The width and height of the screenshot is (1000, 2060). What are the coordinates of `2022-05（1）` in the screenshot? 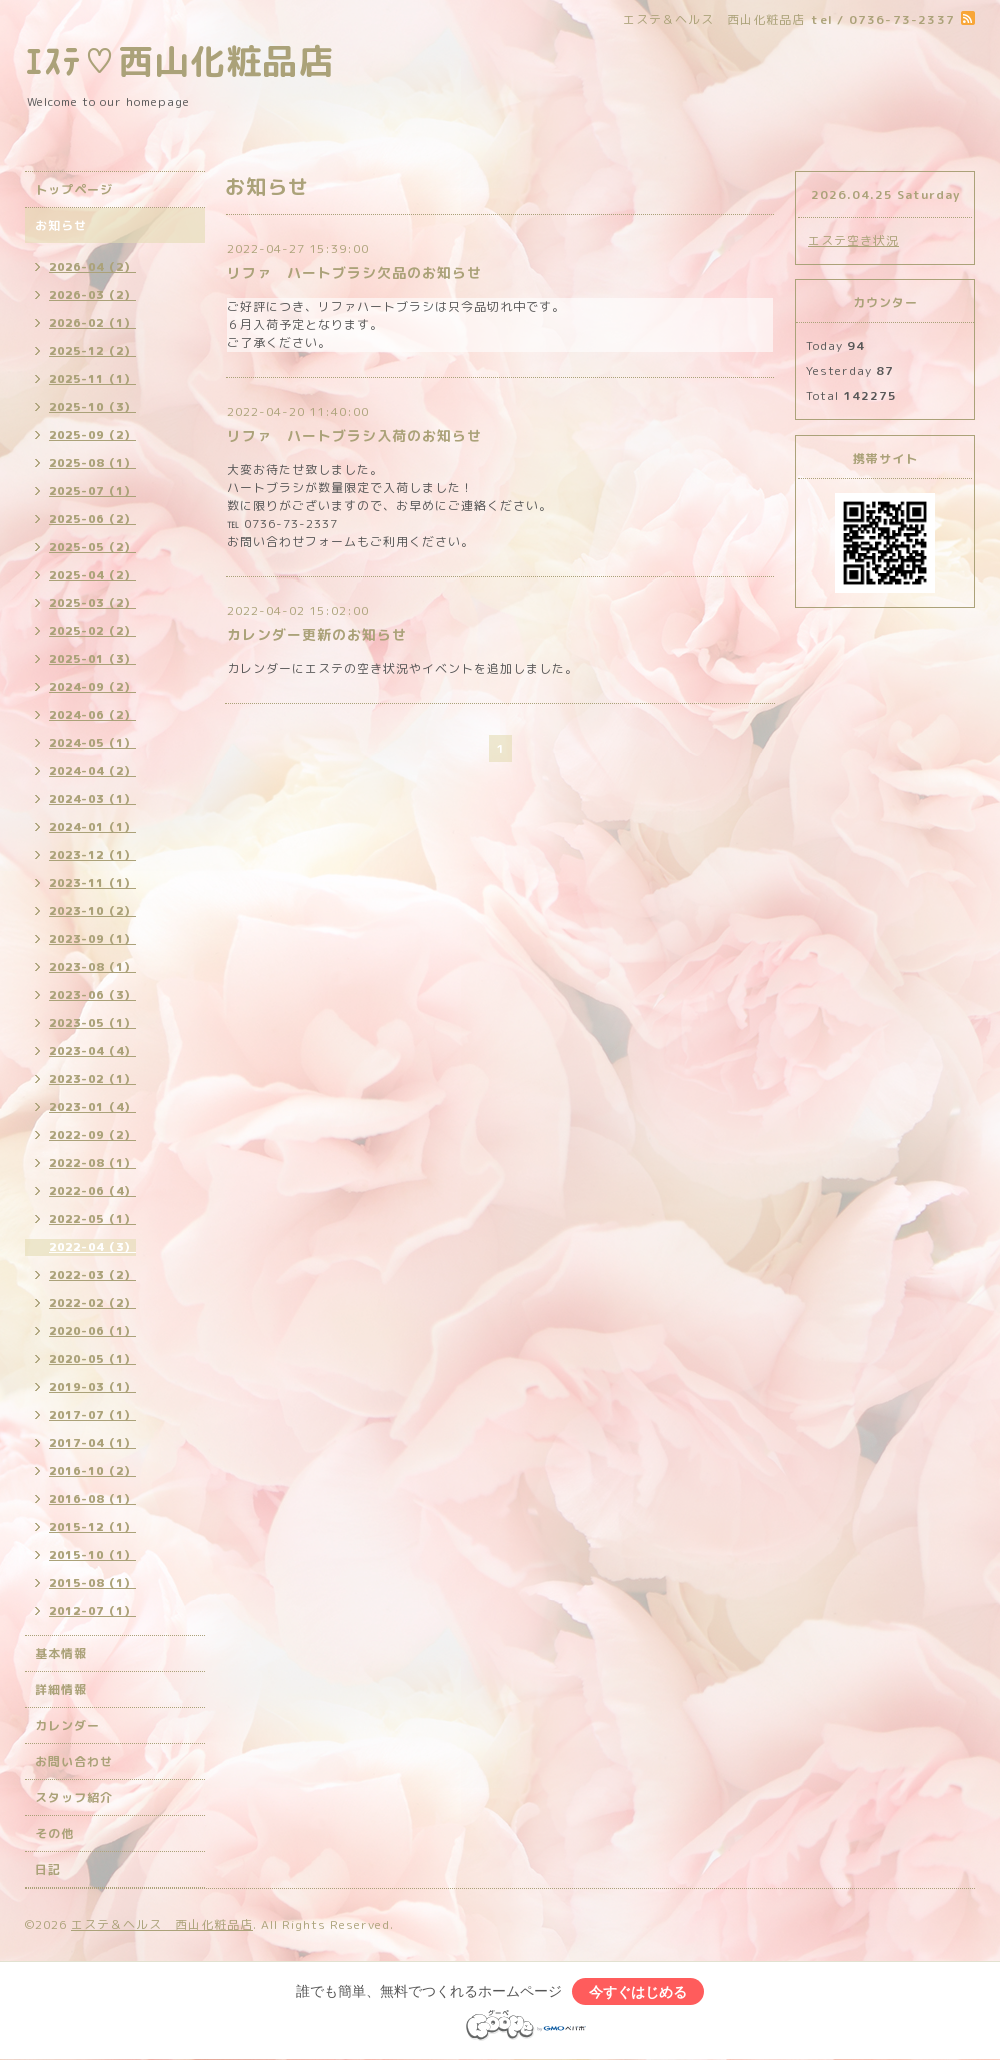 It's located at (92, 1219).